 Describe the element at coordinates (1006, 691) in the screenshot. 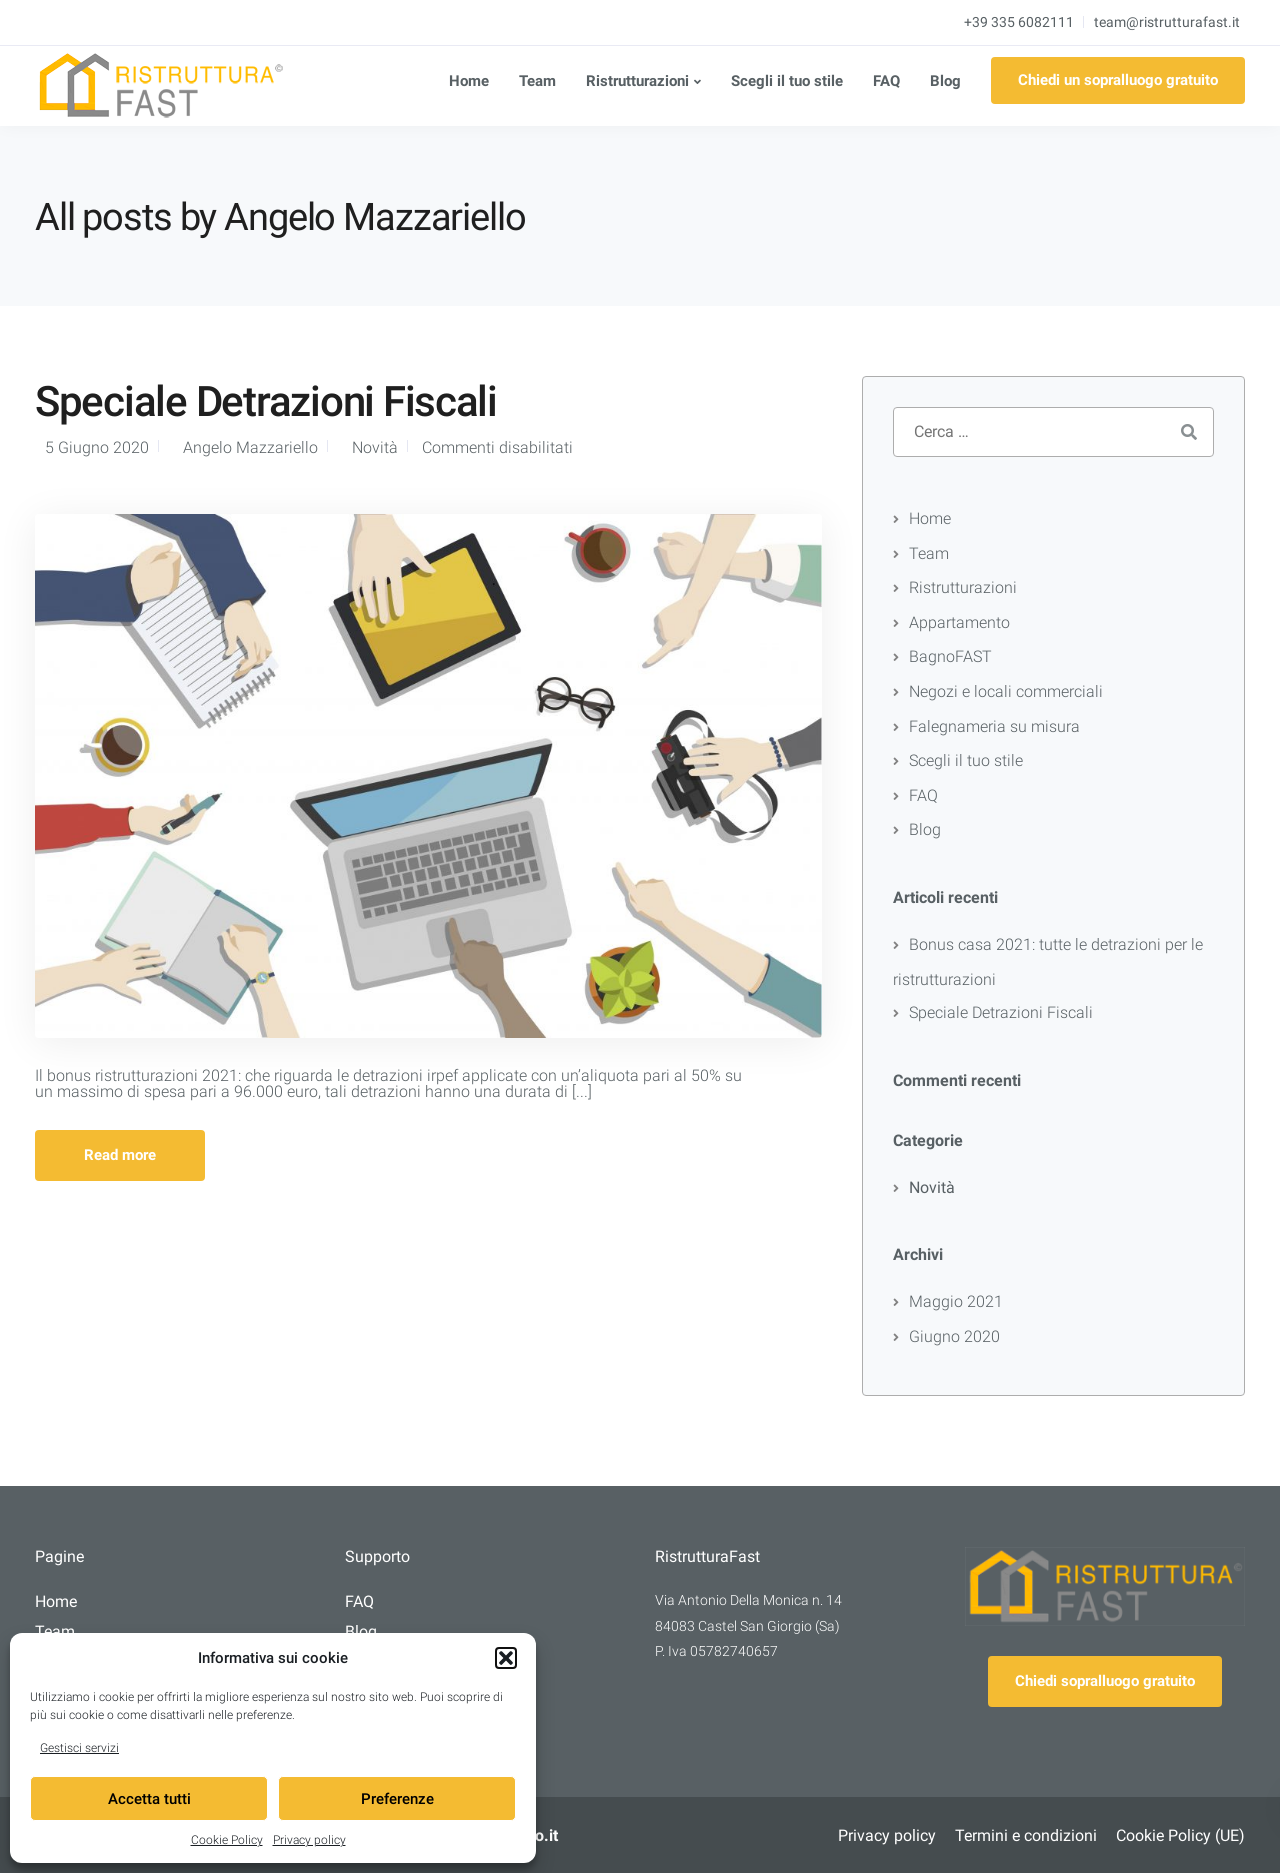

I see `Negozi e locali commerciali` at that location.